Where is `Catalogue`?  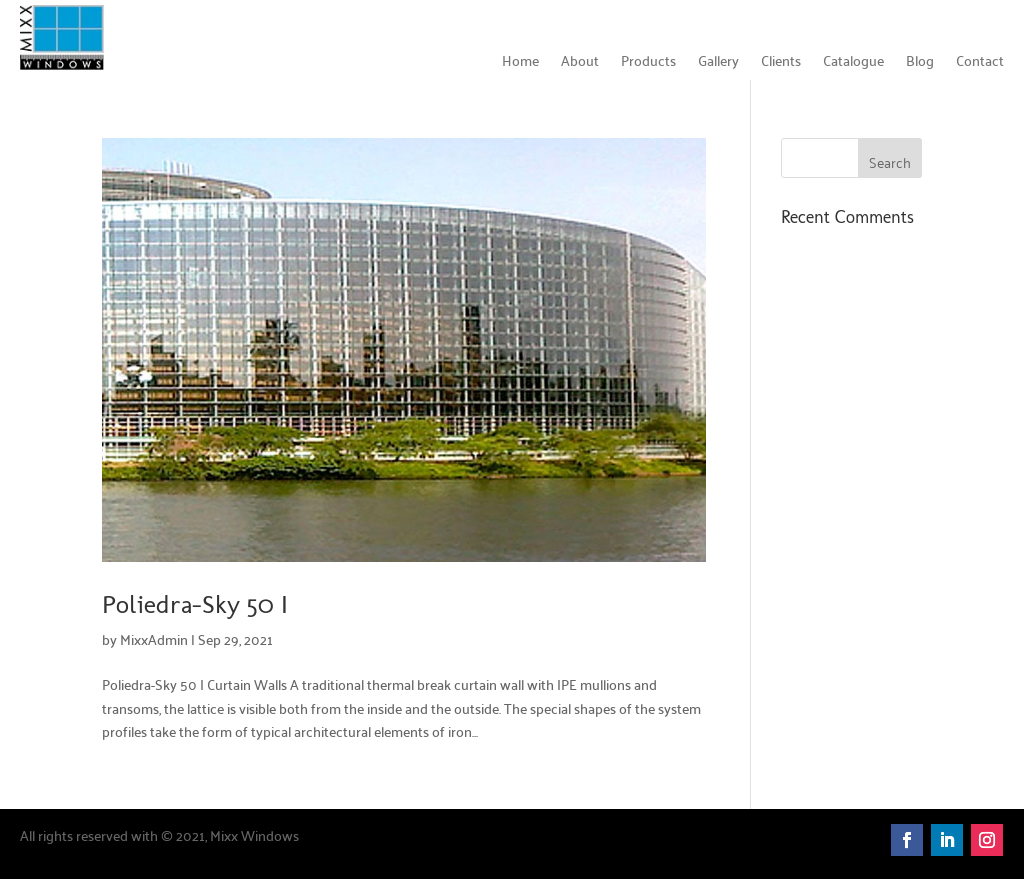 Catalogue is located at coordinates (853, 63).